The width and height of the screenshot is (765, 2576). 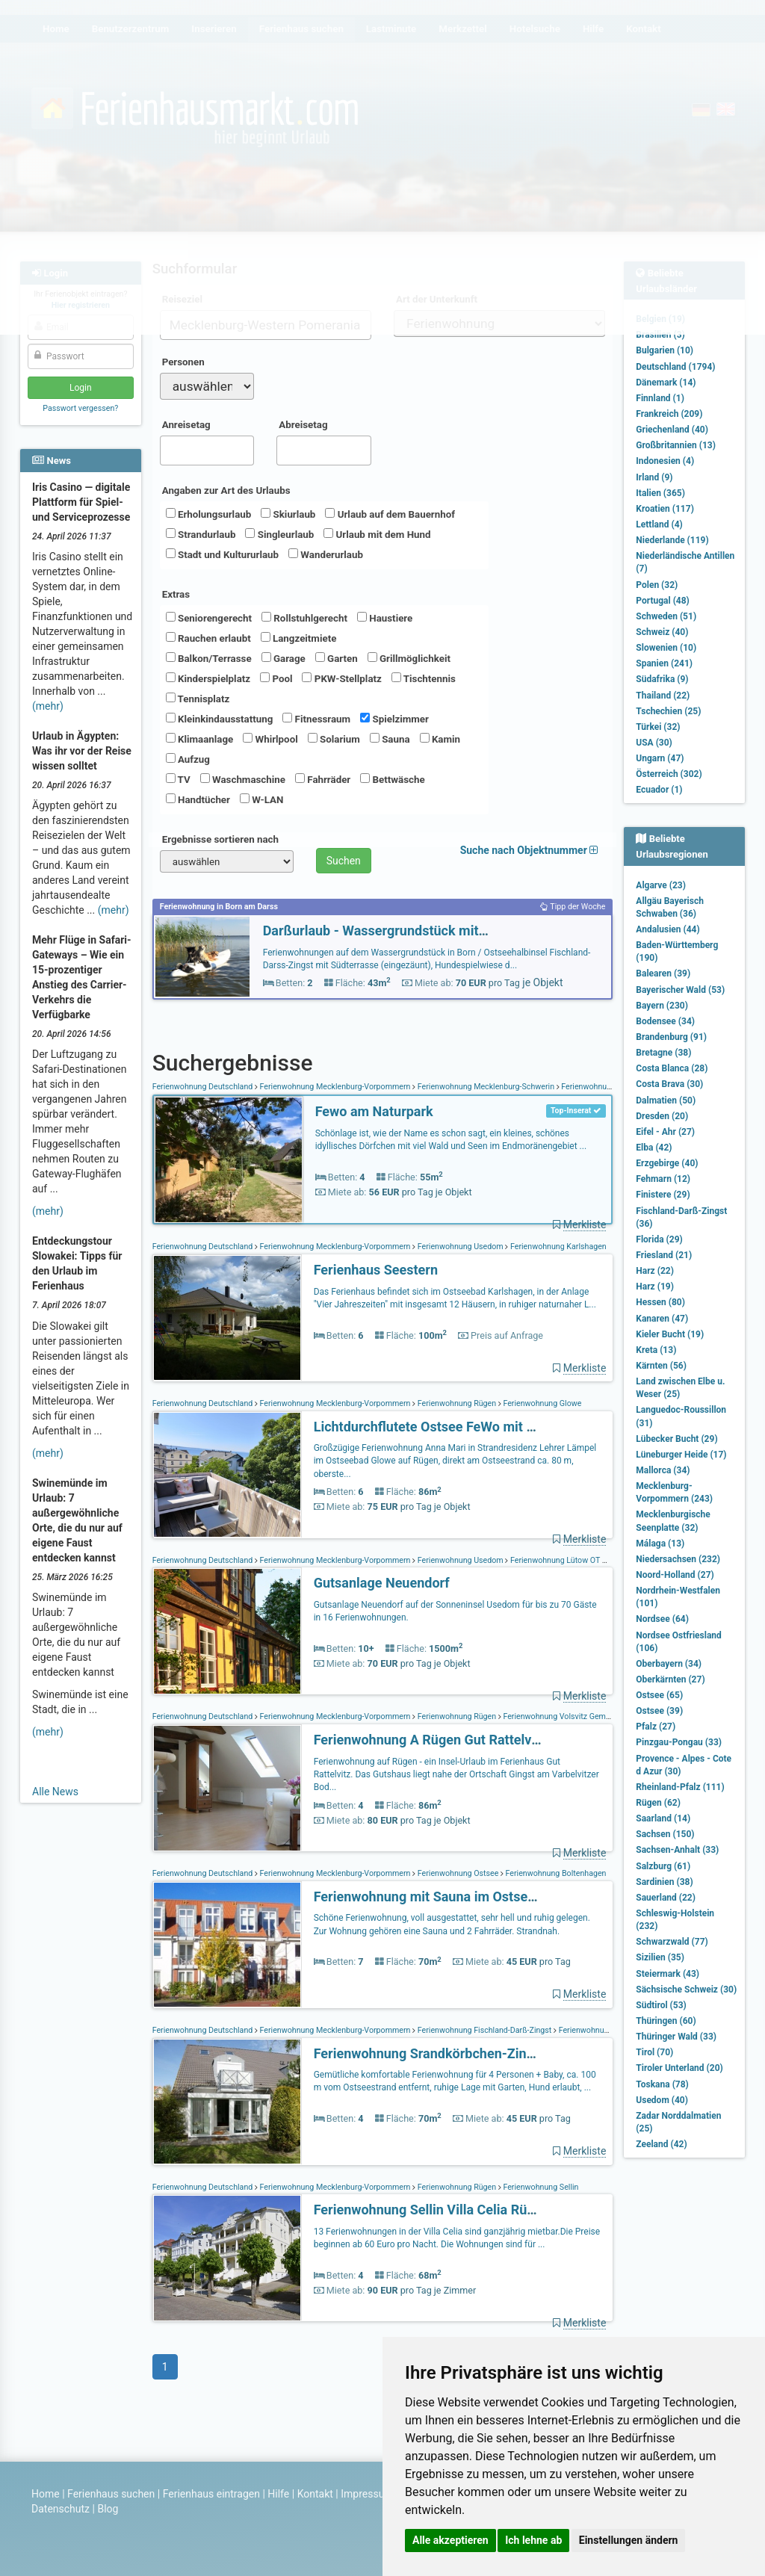 I want to click on Niederlande (119), so click(x=672, y=540).